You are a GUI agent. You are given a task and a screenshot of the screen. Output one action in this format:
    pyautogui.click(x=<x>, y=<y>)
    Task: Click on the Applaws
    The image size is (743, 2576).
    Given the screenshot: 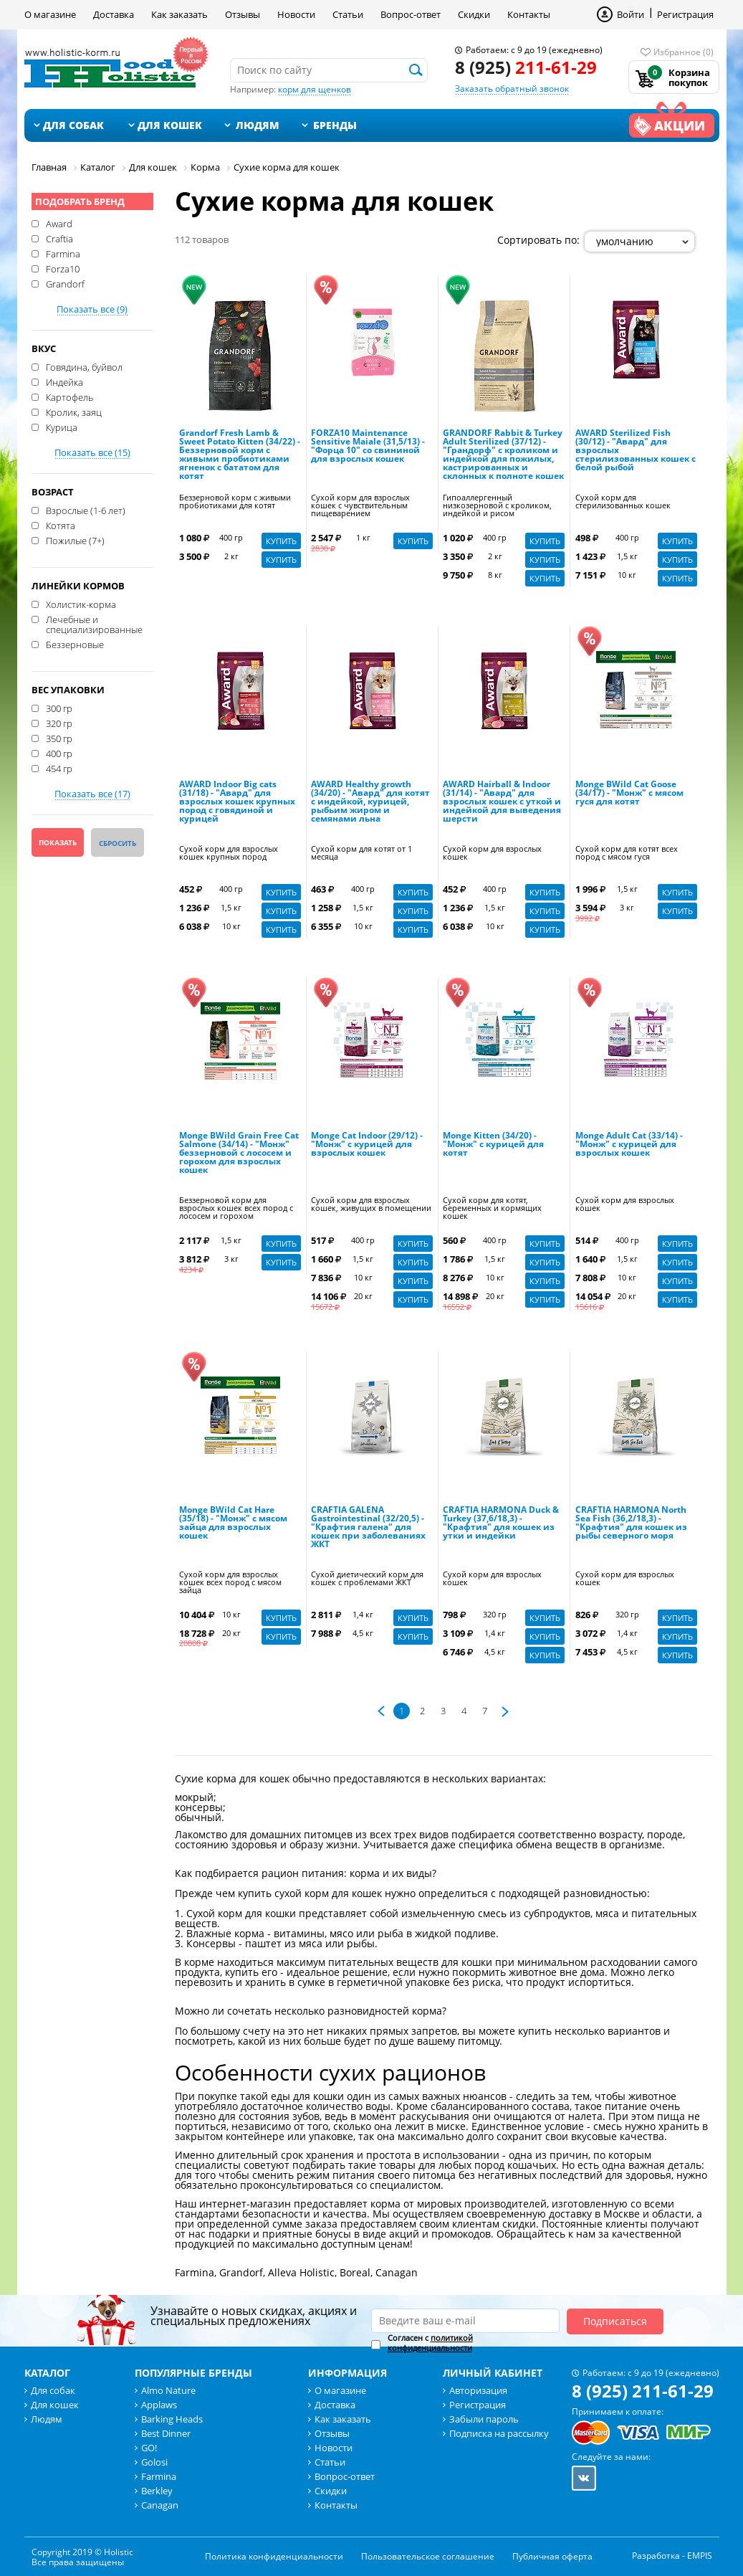 What is the action you would take?
    pyautogui.click(x=159, y=2404)
    